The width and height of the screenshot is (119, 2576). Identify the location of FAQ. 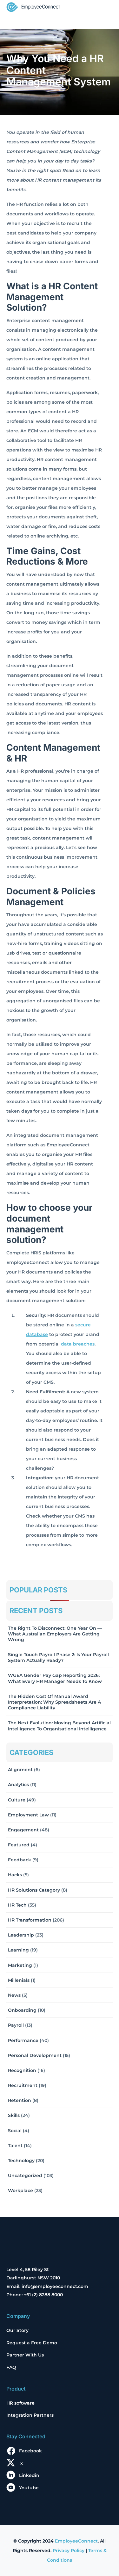
(11, 2367).